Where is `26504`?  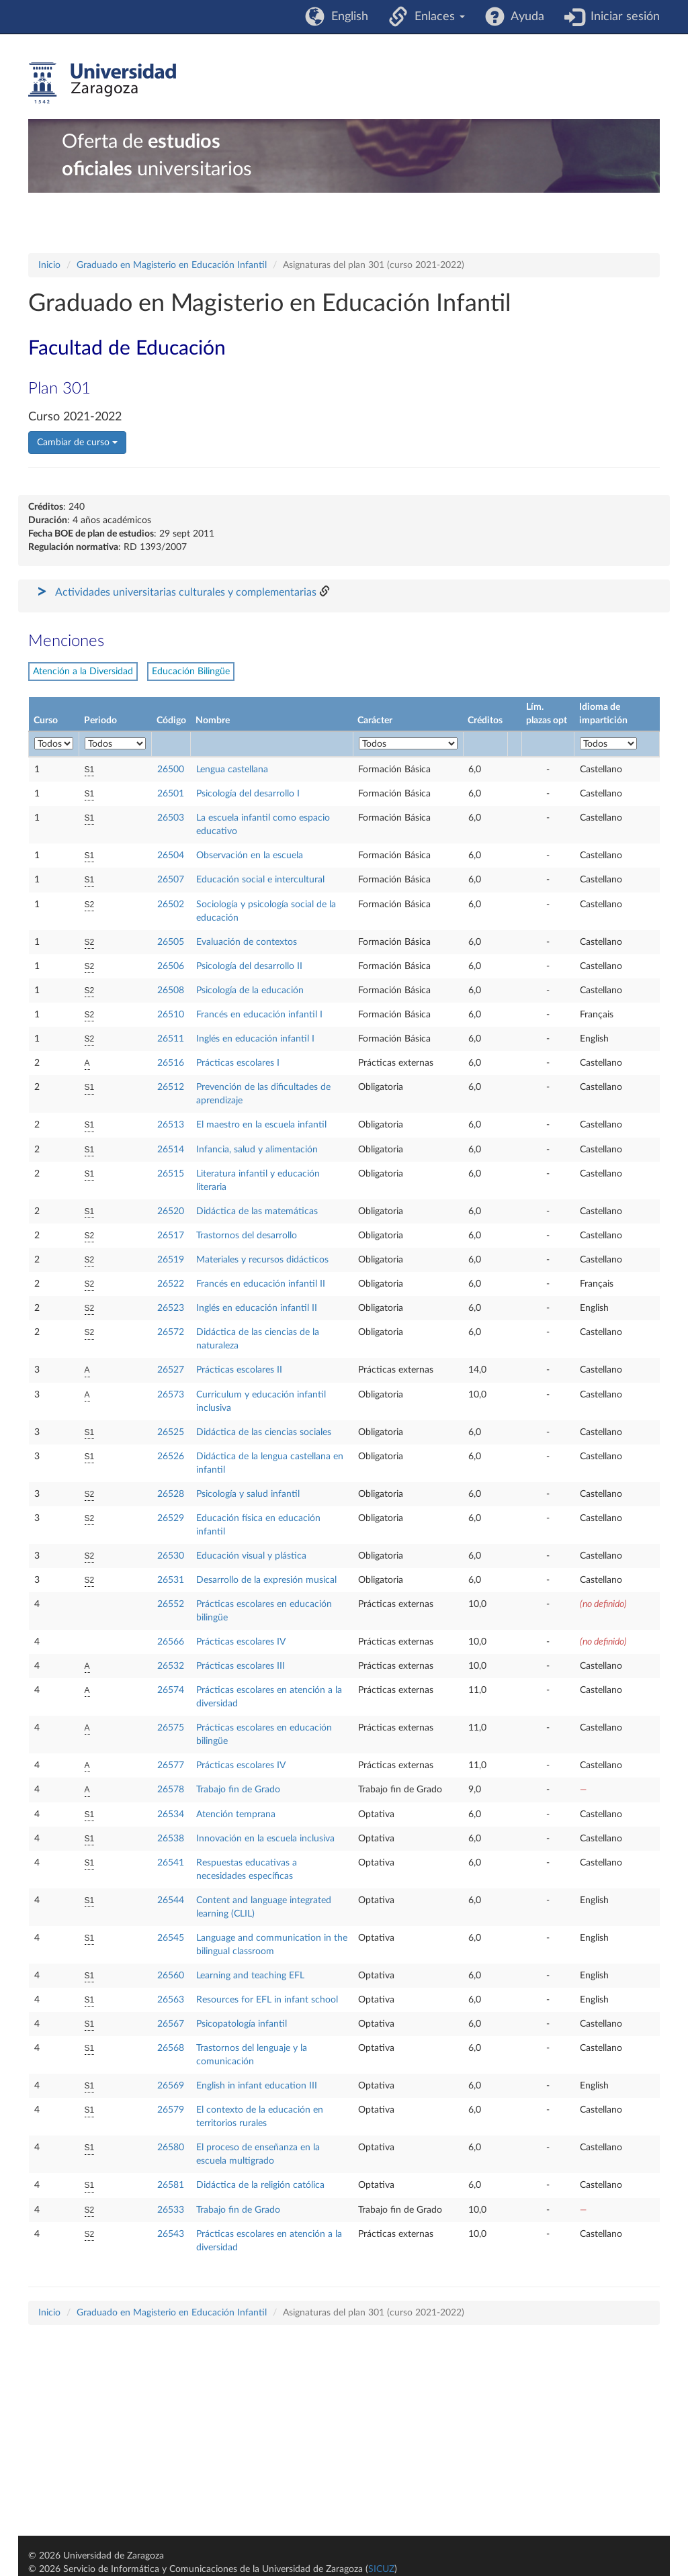
26504 is located at coordinates (170, 855).